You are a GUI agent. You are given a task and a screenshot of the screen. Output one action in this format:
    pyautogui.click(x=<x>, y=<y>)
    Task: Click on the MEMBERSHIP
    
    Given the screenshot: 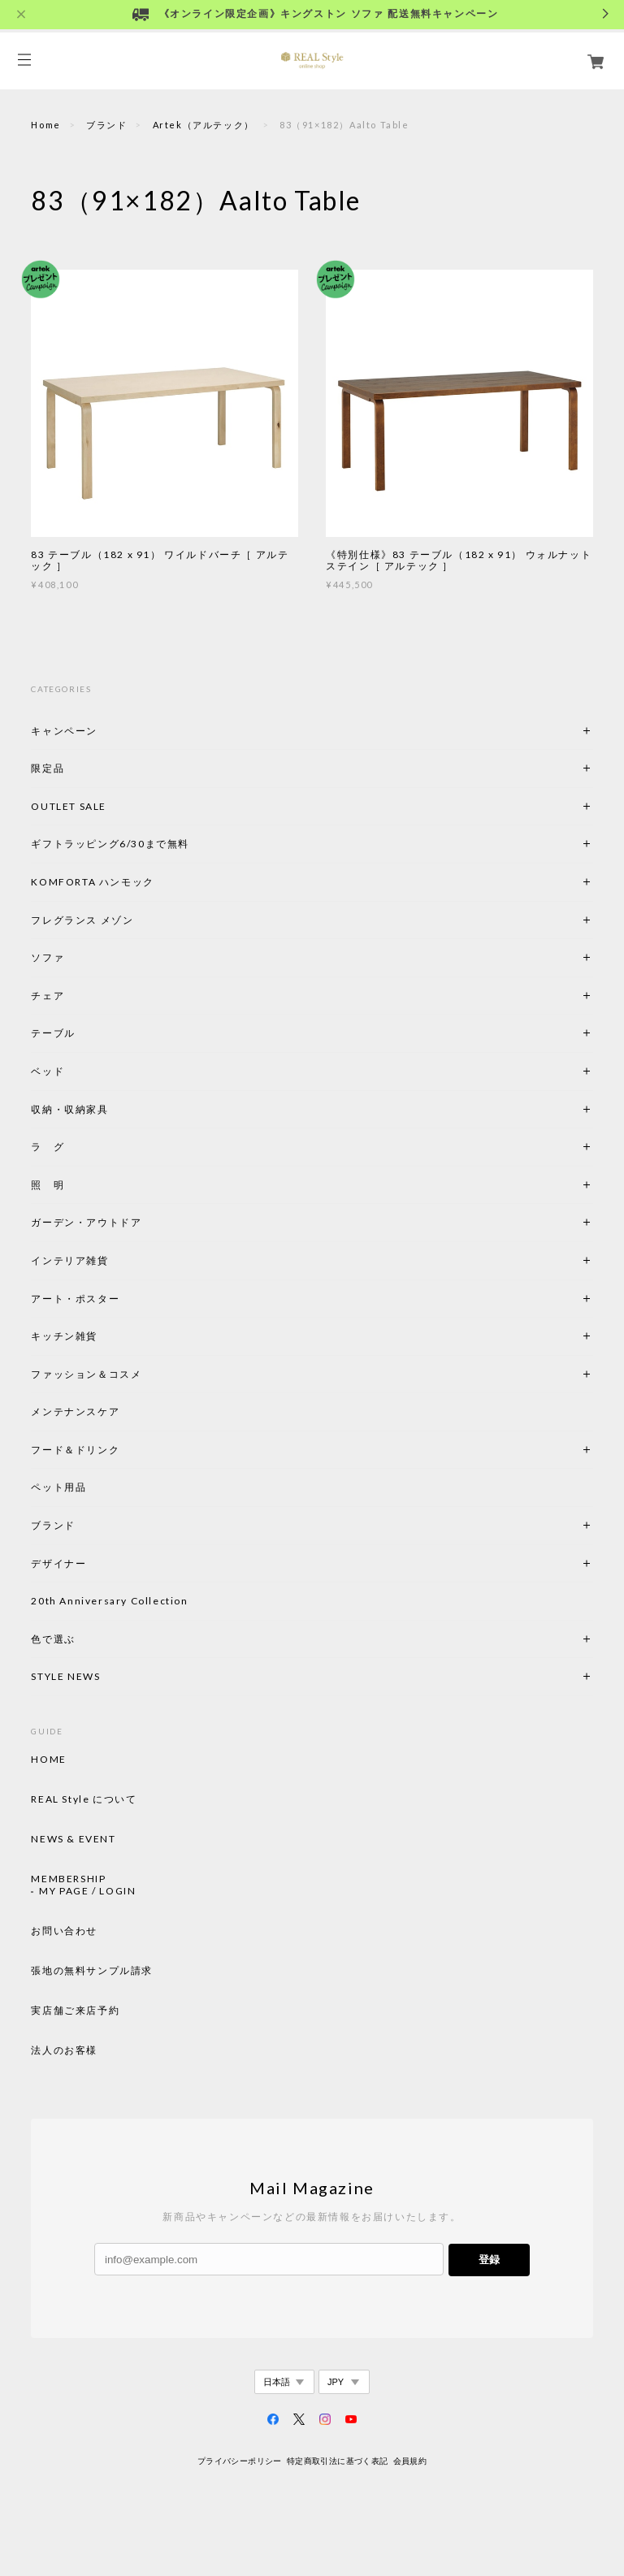 What is the action you would take?
    pyautogui.click(x=68, y=1879)
    